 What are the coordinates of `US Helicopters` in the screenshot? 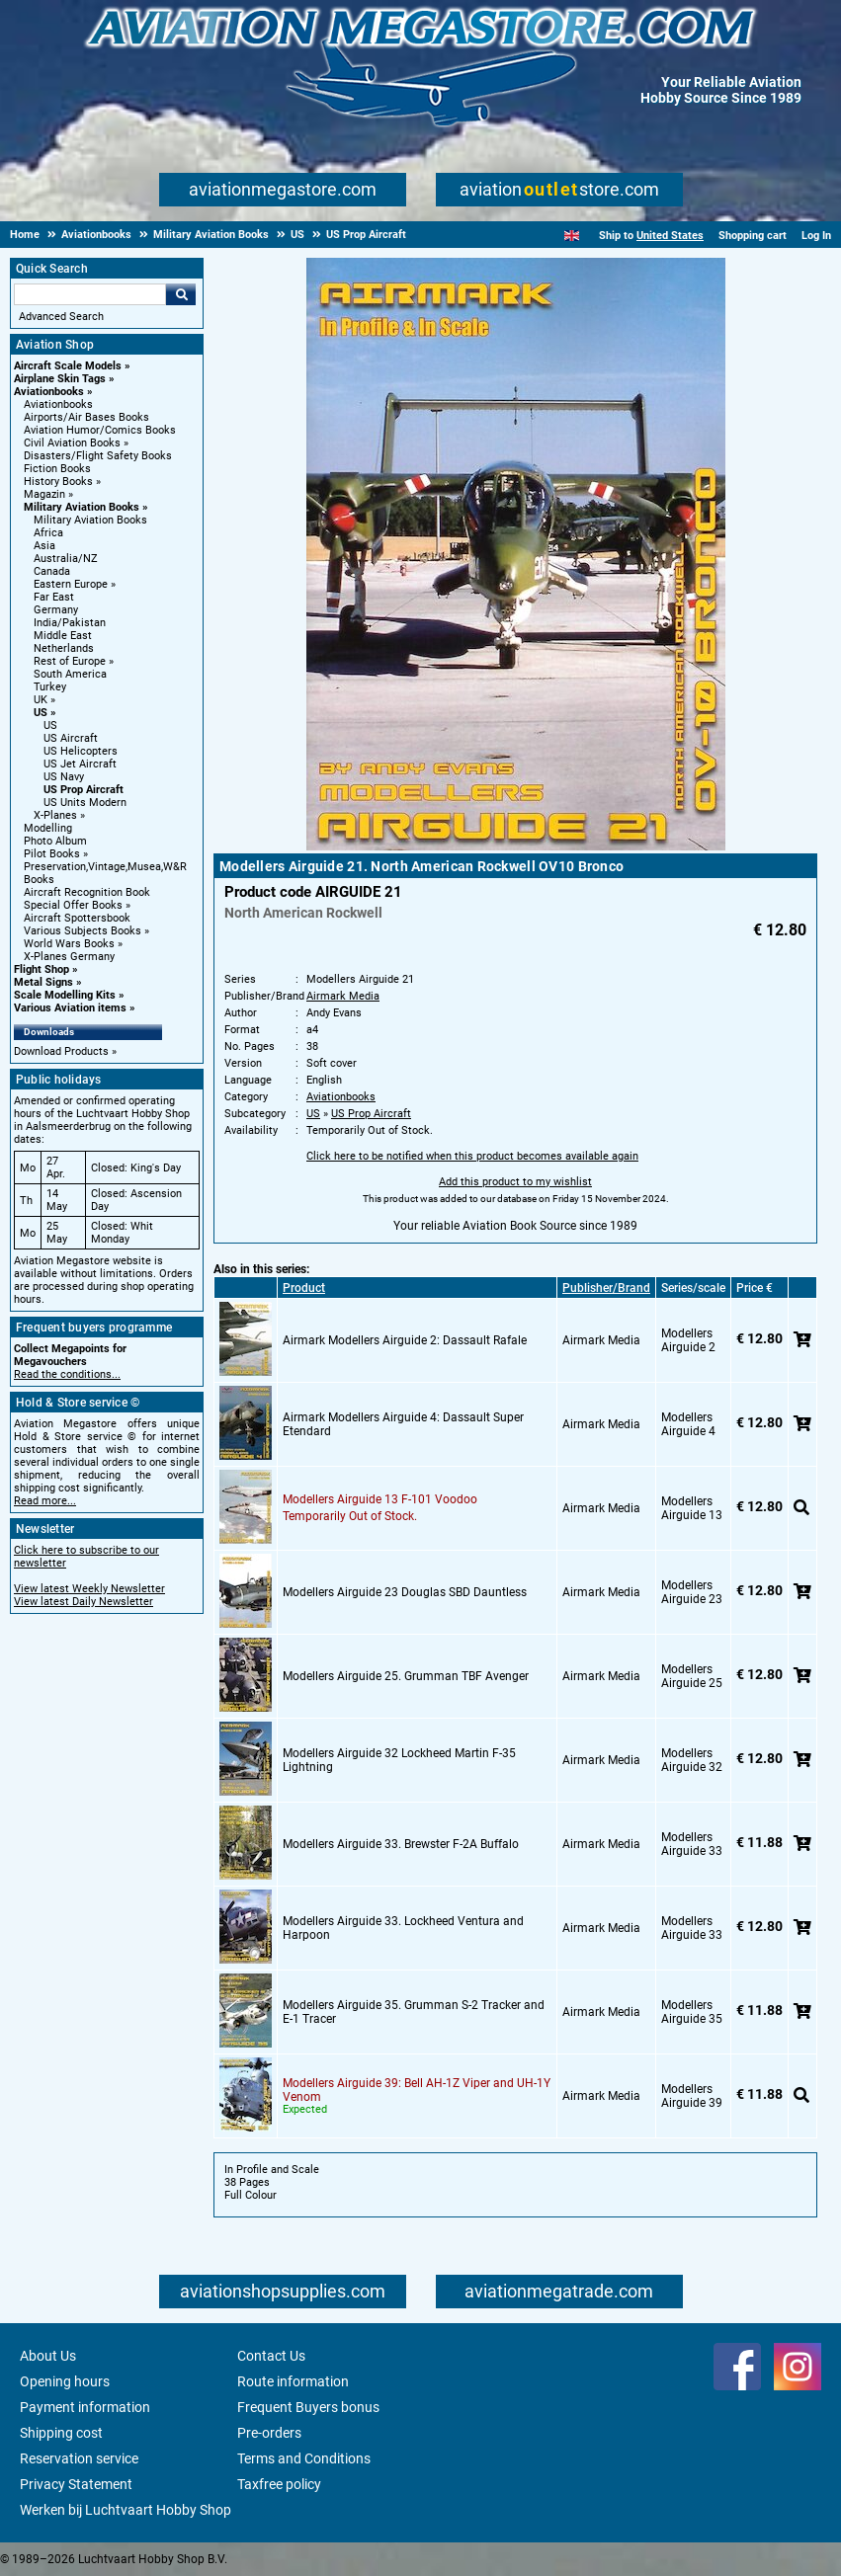 It's located at (80, 751).